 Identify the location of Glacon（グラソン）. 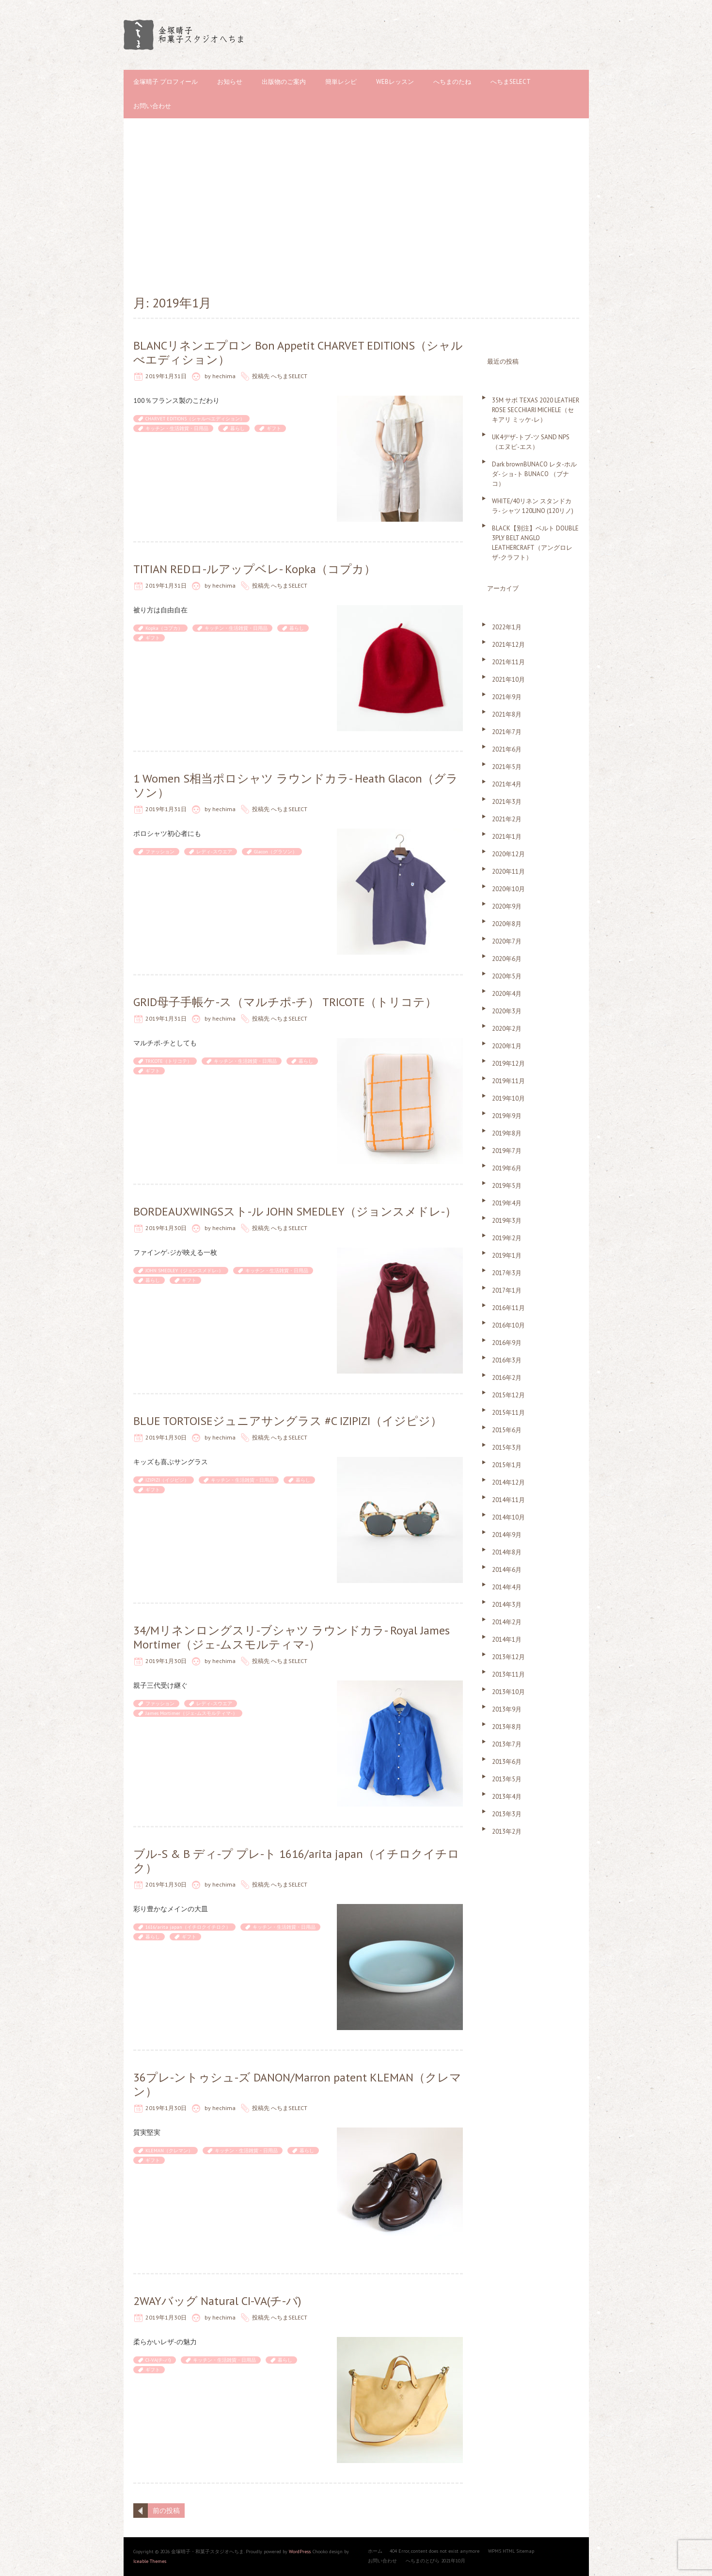
(275, 851).